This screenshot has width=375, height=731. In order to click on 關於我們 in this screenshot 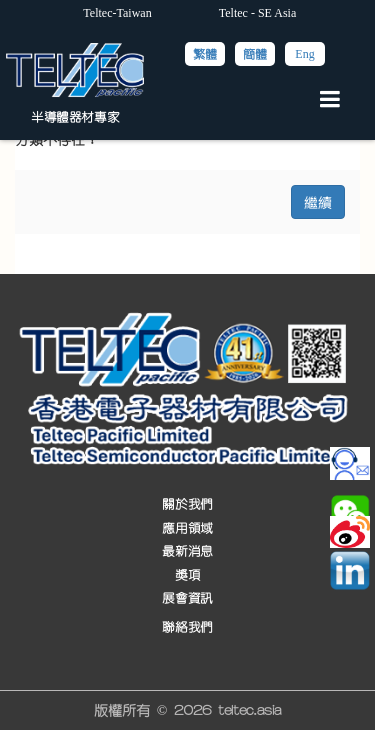, I will do `click(187, 504)`.